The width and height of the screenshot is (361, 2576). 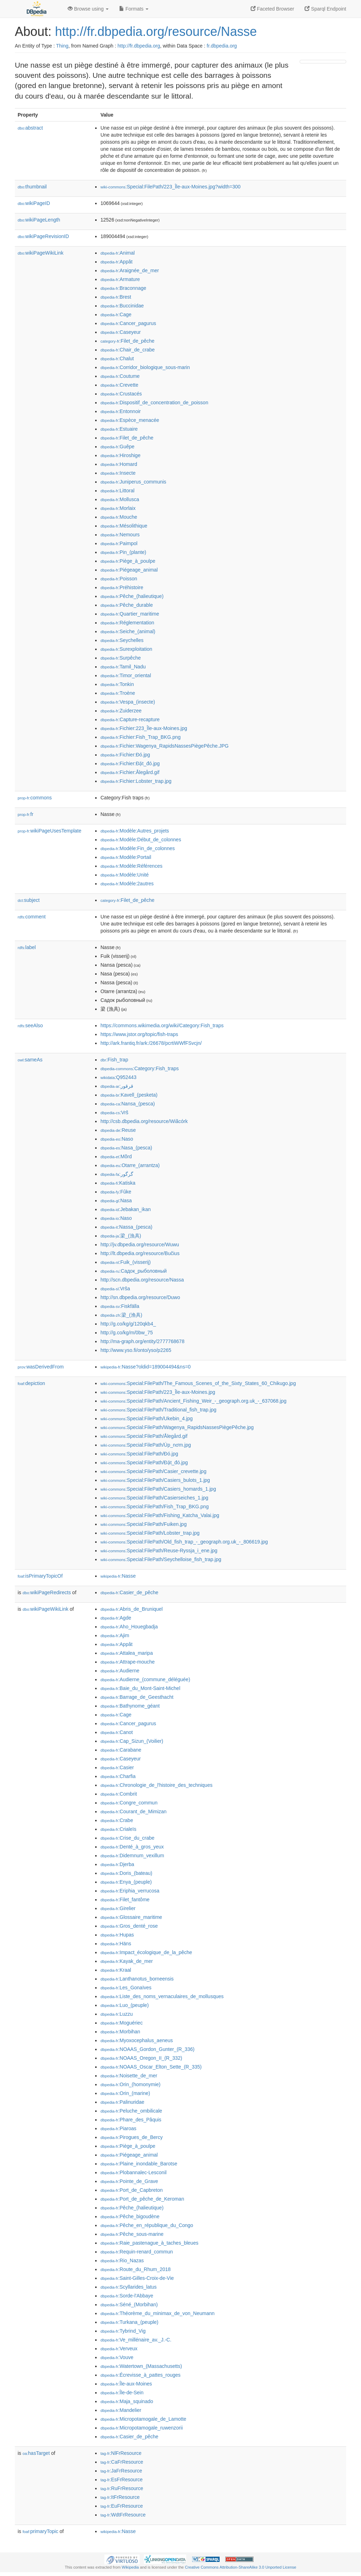 I want to click on :Fichier:Lobster_trap.jpg, so click(x=135, y=781).